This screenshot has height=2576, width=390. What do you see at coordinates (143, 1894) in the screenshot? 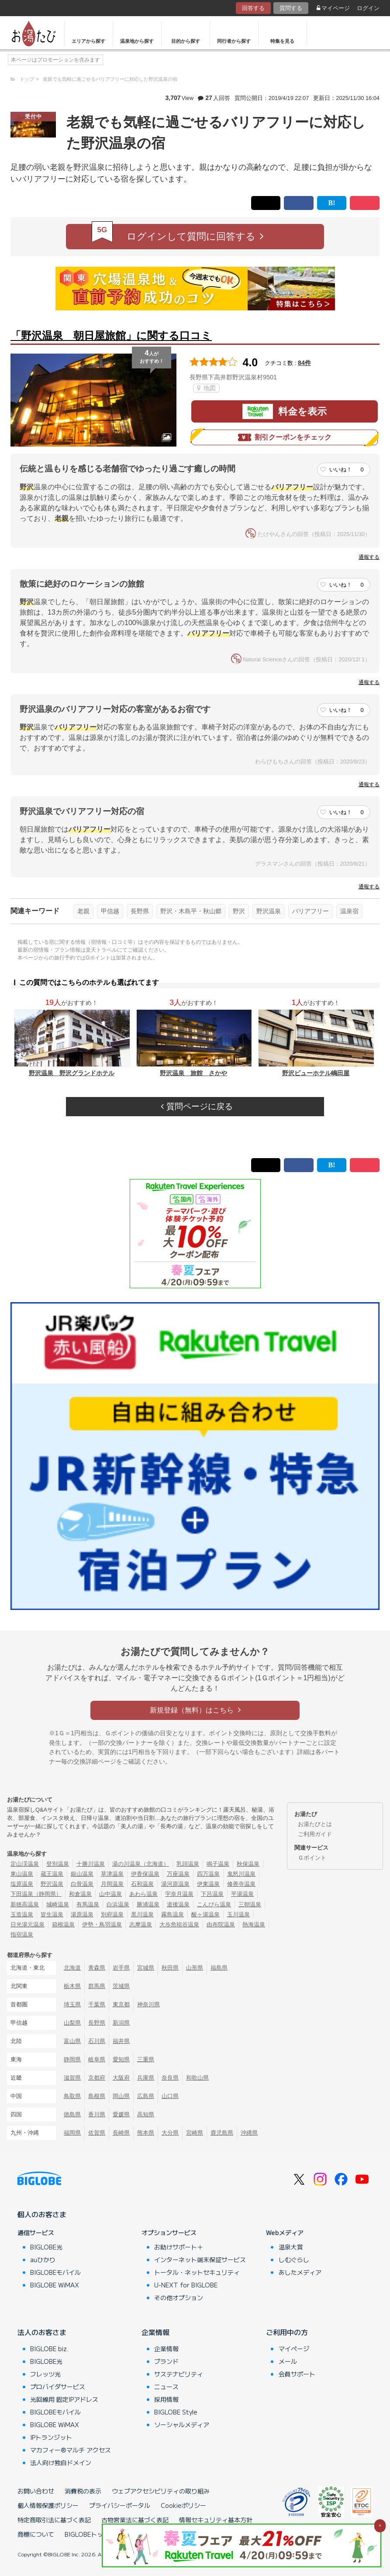
I see `あわら温泉` at bounding box center [143, 1894].